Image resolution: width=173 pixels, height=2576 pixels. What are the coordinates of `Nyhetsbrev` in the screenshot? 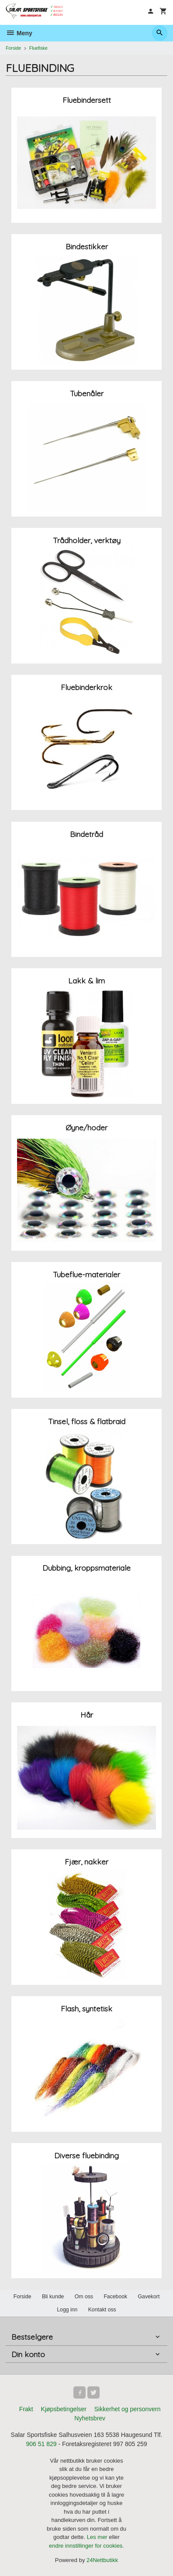 It's located at (89, 2418).